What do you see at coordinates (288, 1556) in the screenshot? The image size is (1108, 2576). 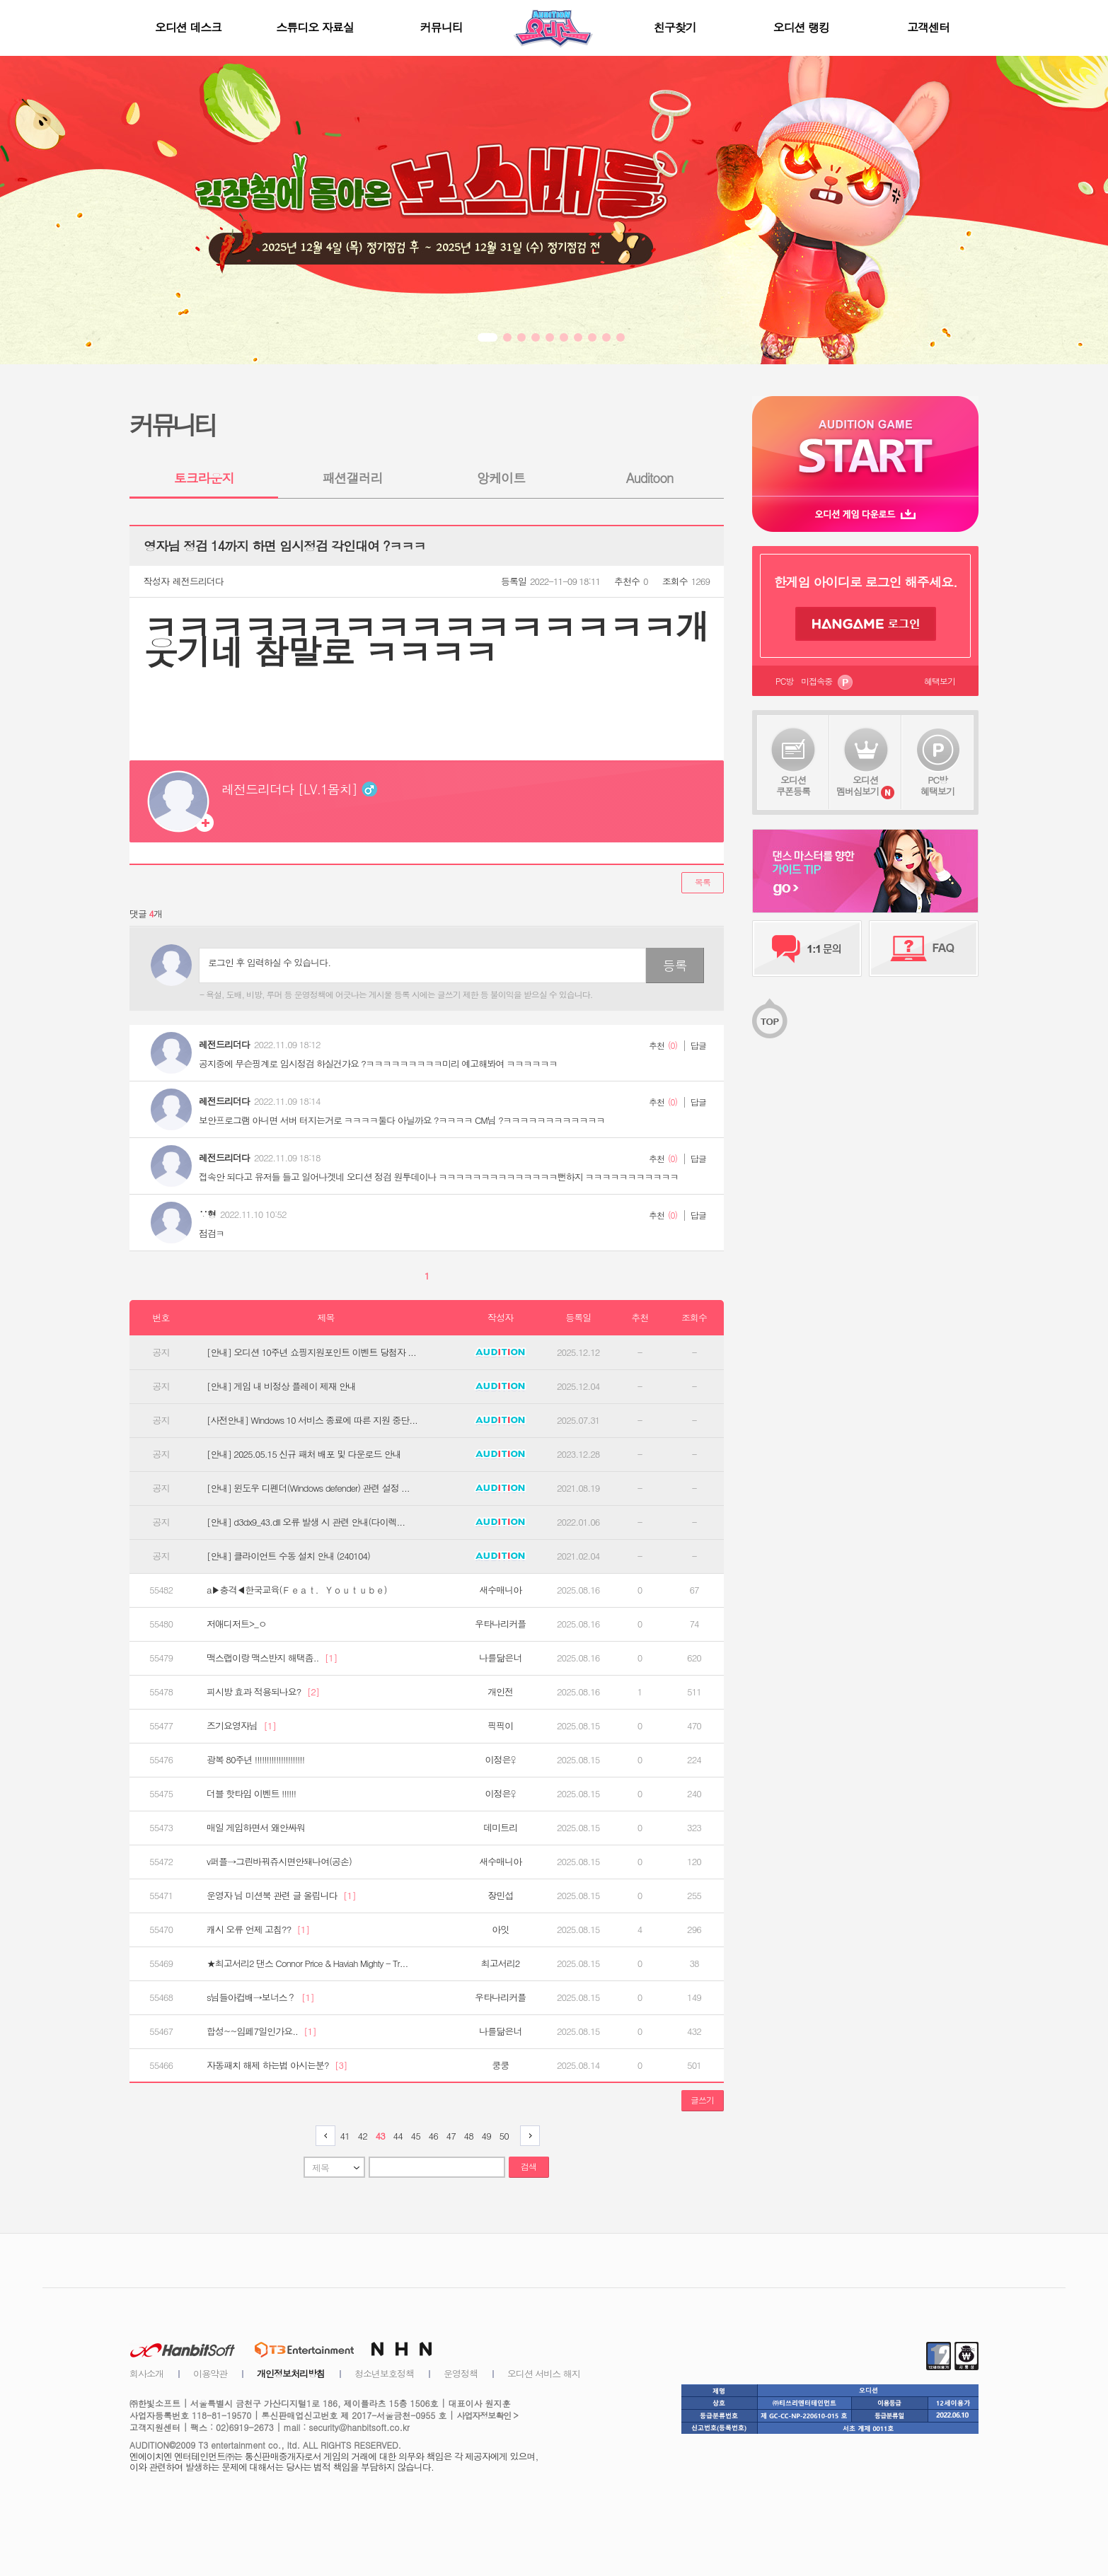 I see `[안내] 클라이언트 수동 설치 안내 (240104)` at bounding box center [288, 1556].